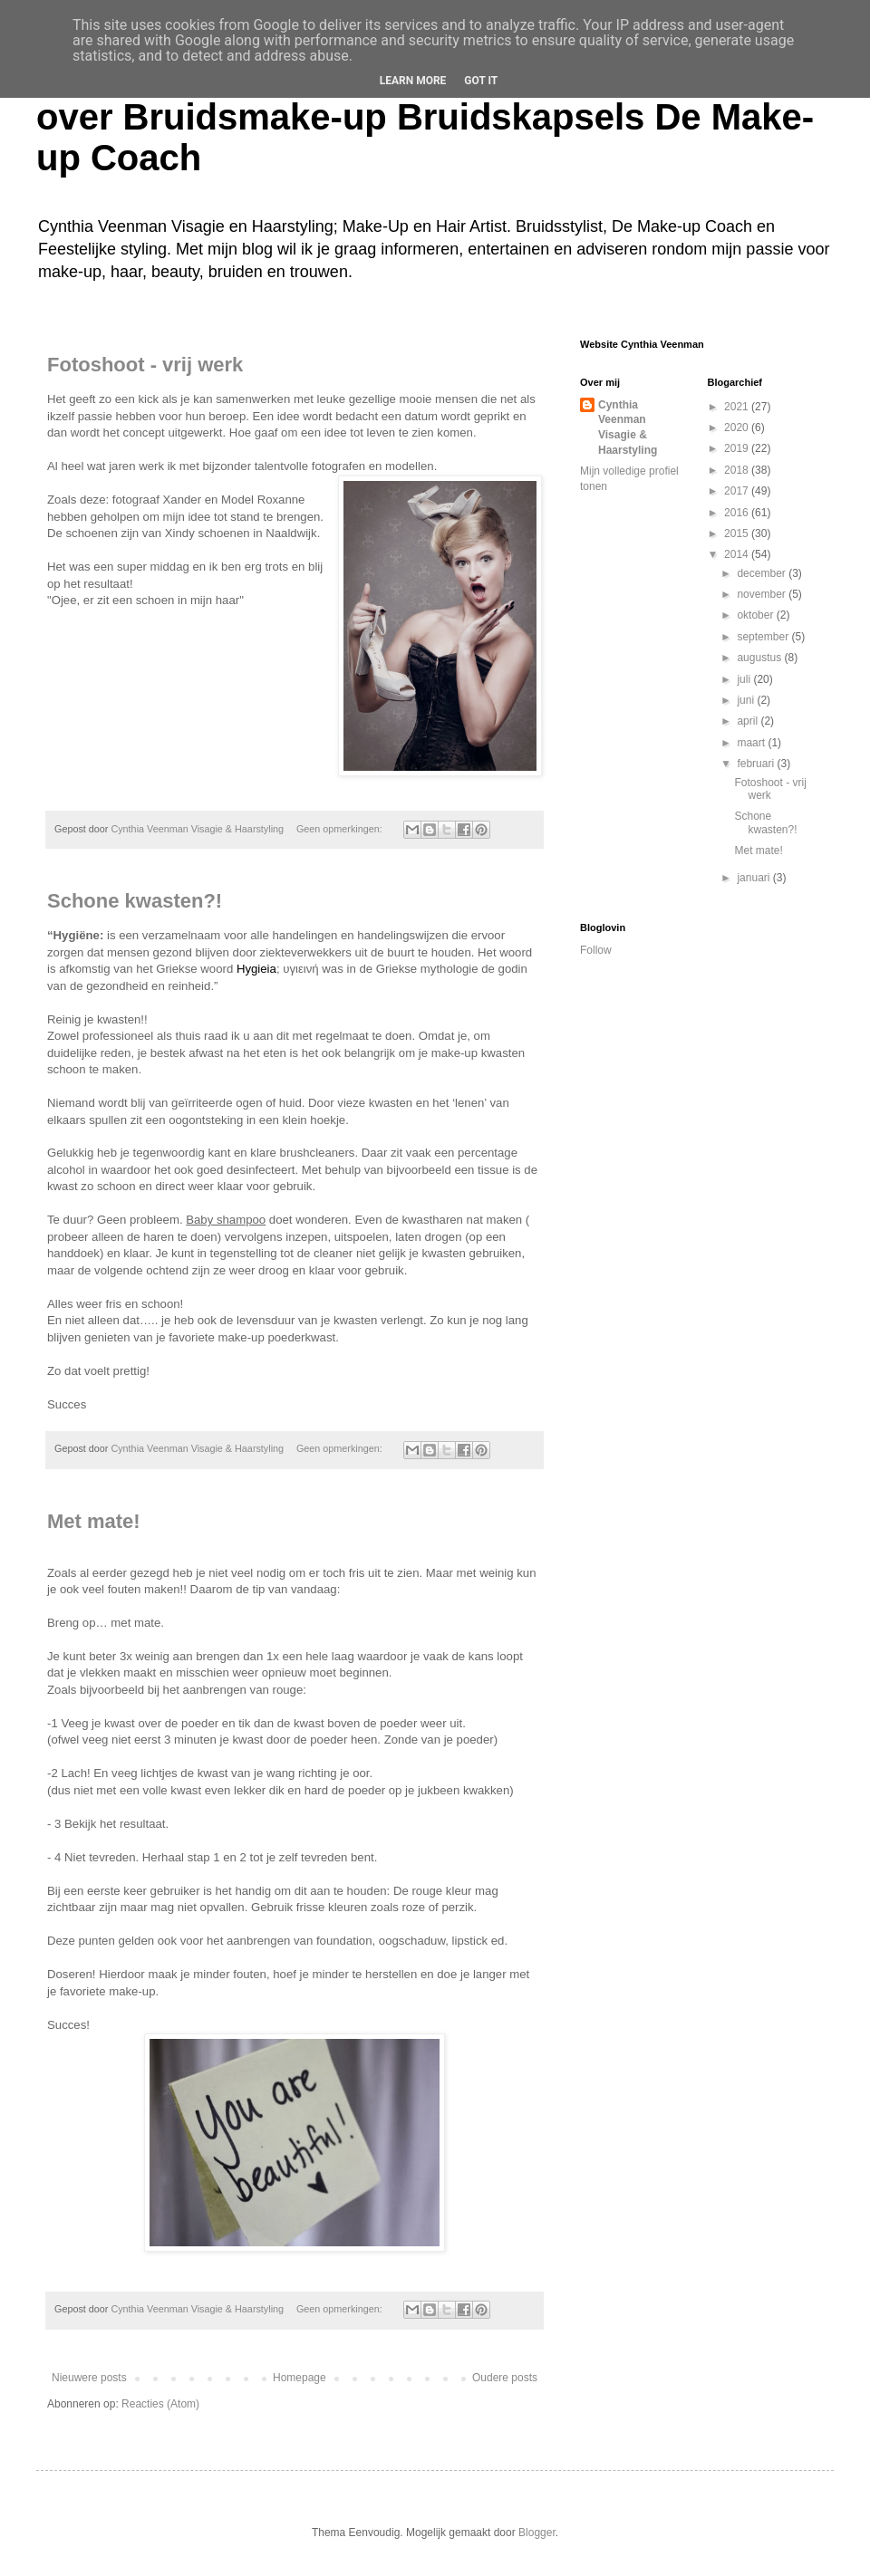 This screenshot has height=2576, width=870. Describe the element at coordinates (737, 427) in the screenshot. I see `2020` at that location.